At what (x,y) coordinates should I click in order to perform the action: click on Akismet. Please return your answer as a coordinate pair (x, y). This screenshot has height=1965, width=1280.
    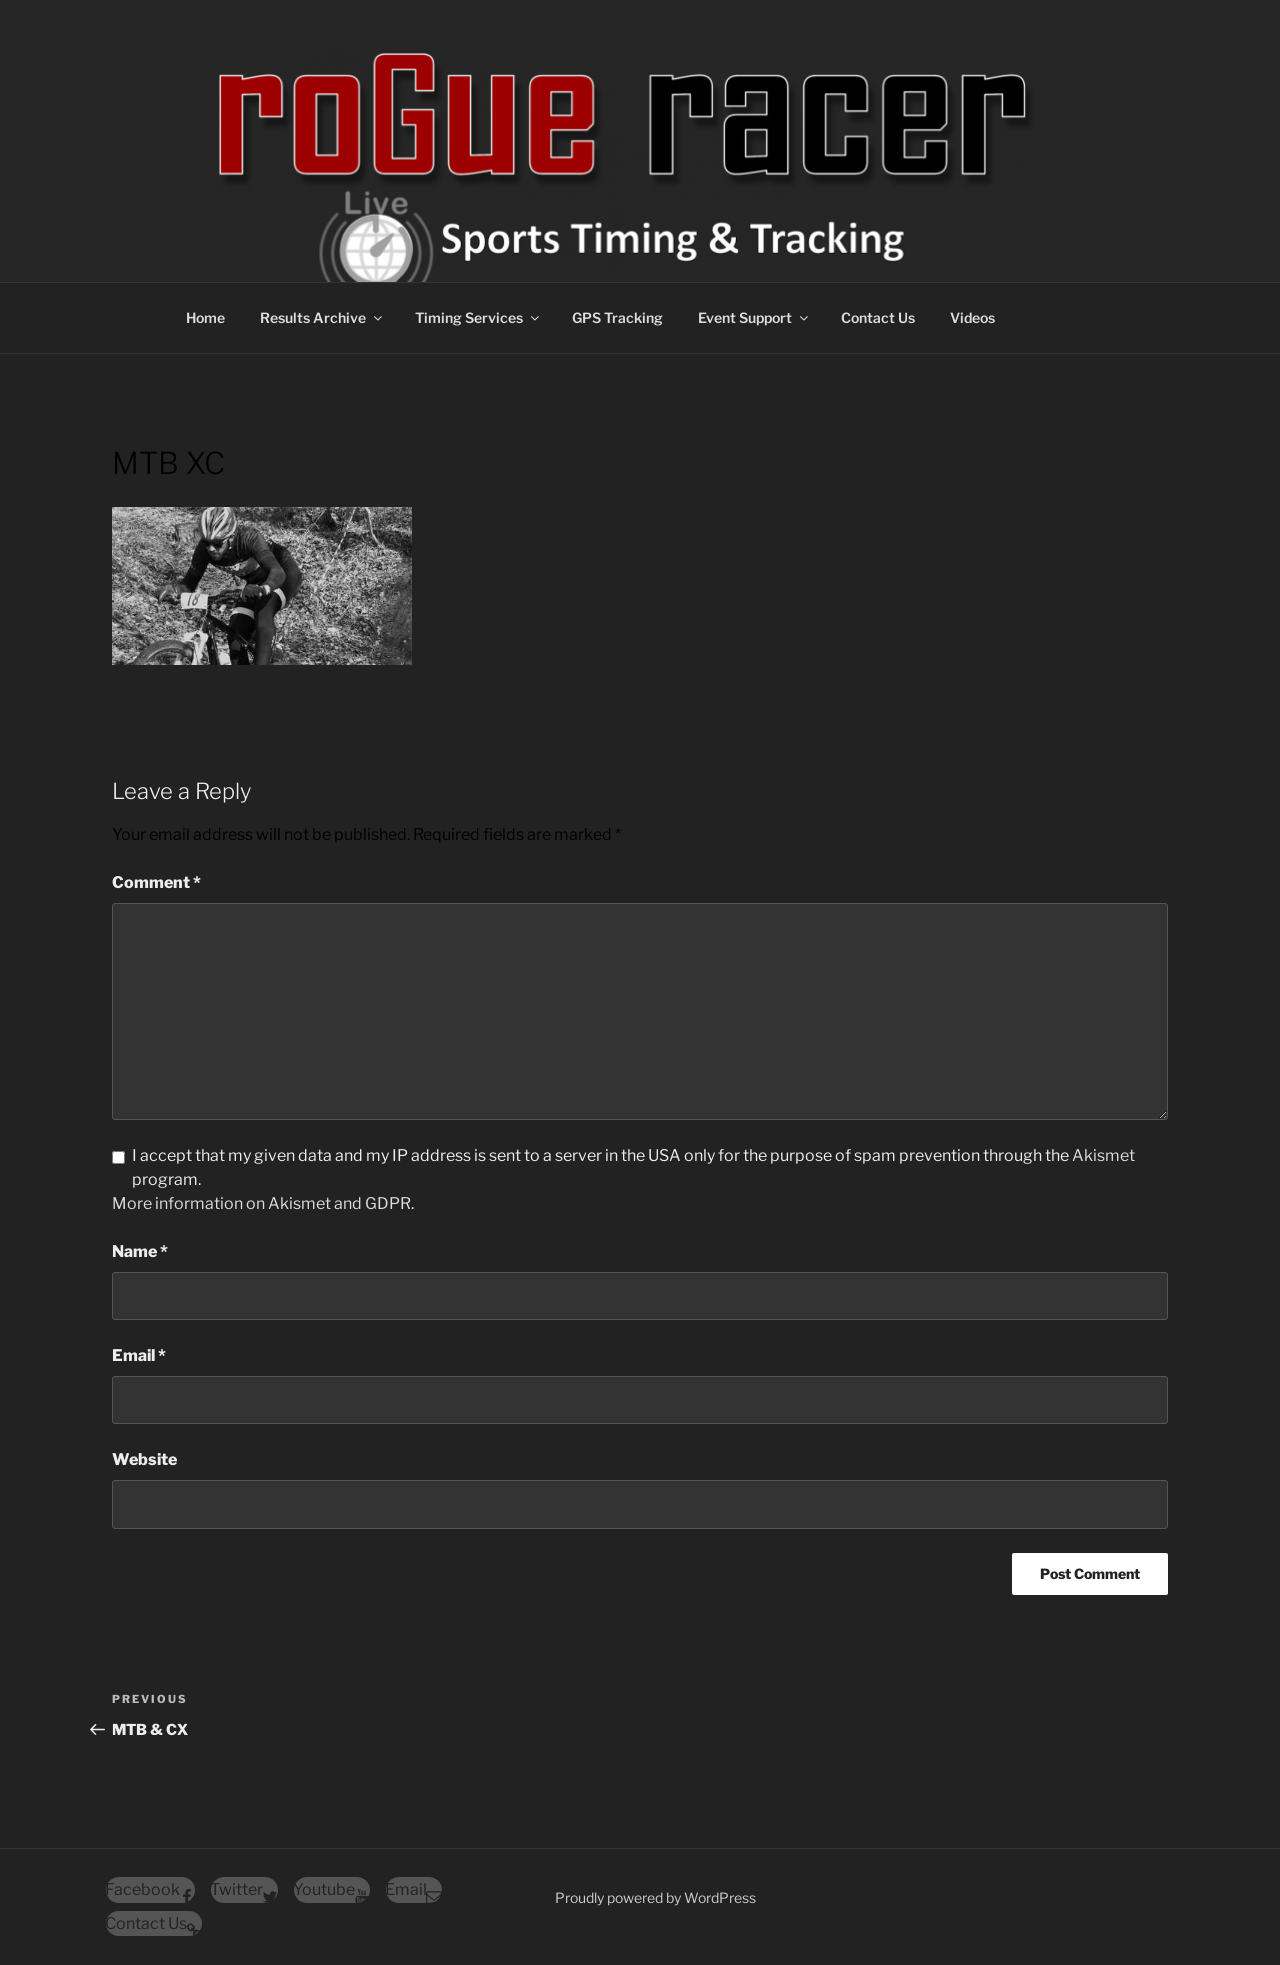
    Looking at the image, I should click on (1103, 1155).